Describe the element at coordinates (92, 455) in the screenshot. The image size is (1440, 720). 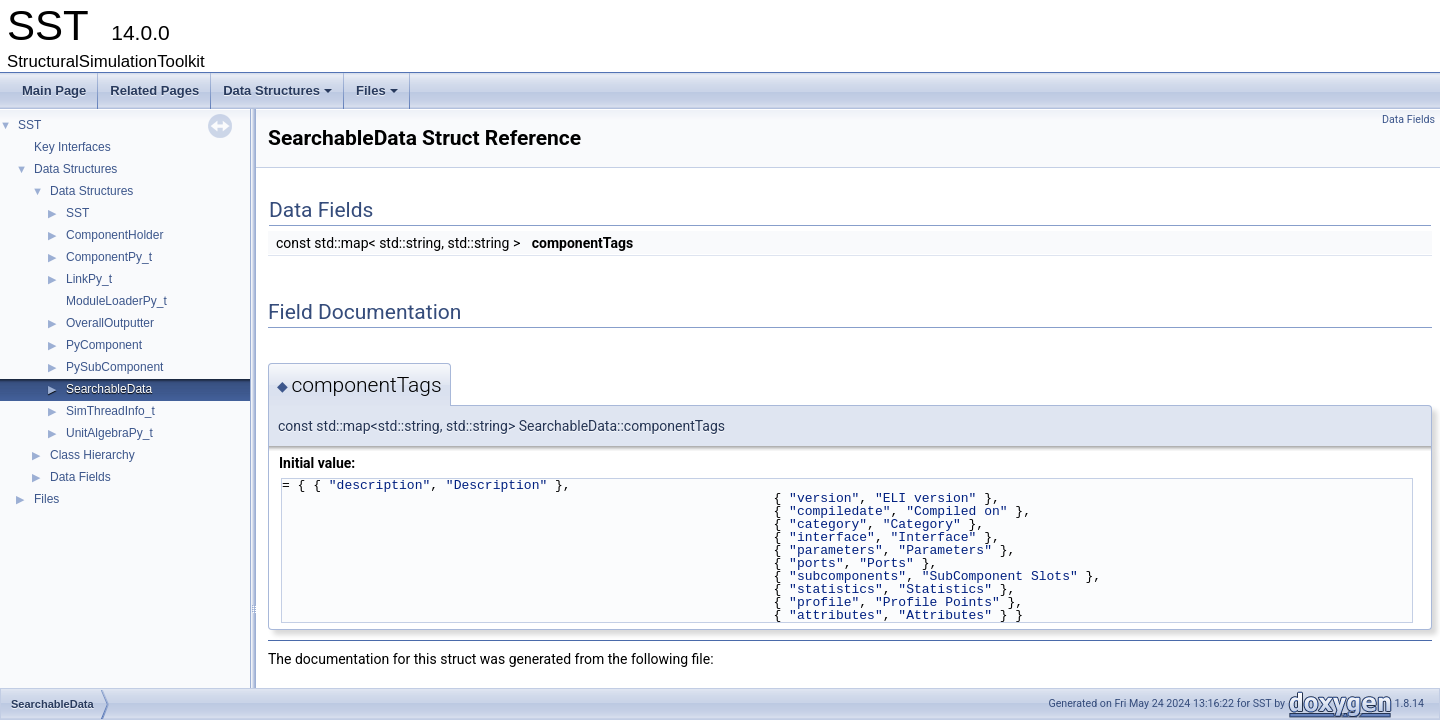
I see `Class Hierarchy` at that location.